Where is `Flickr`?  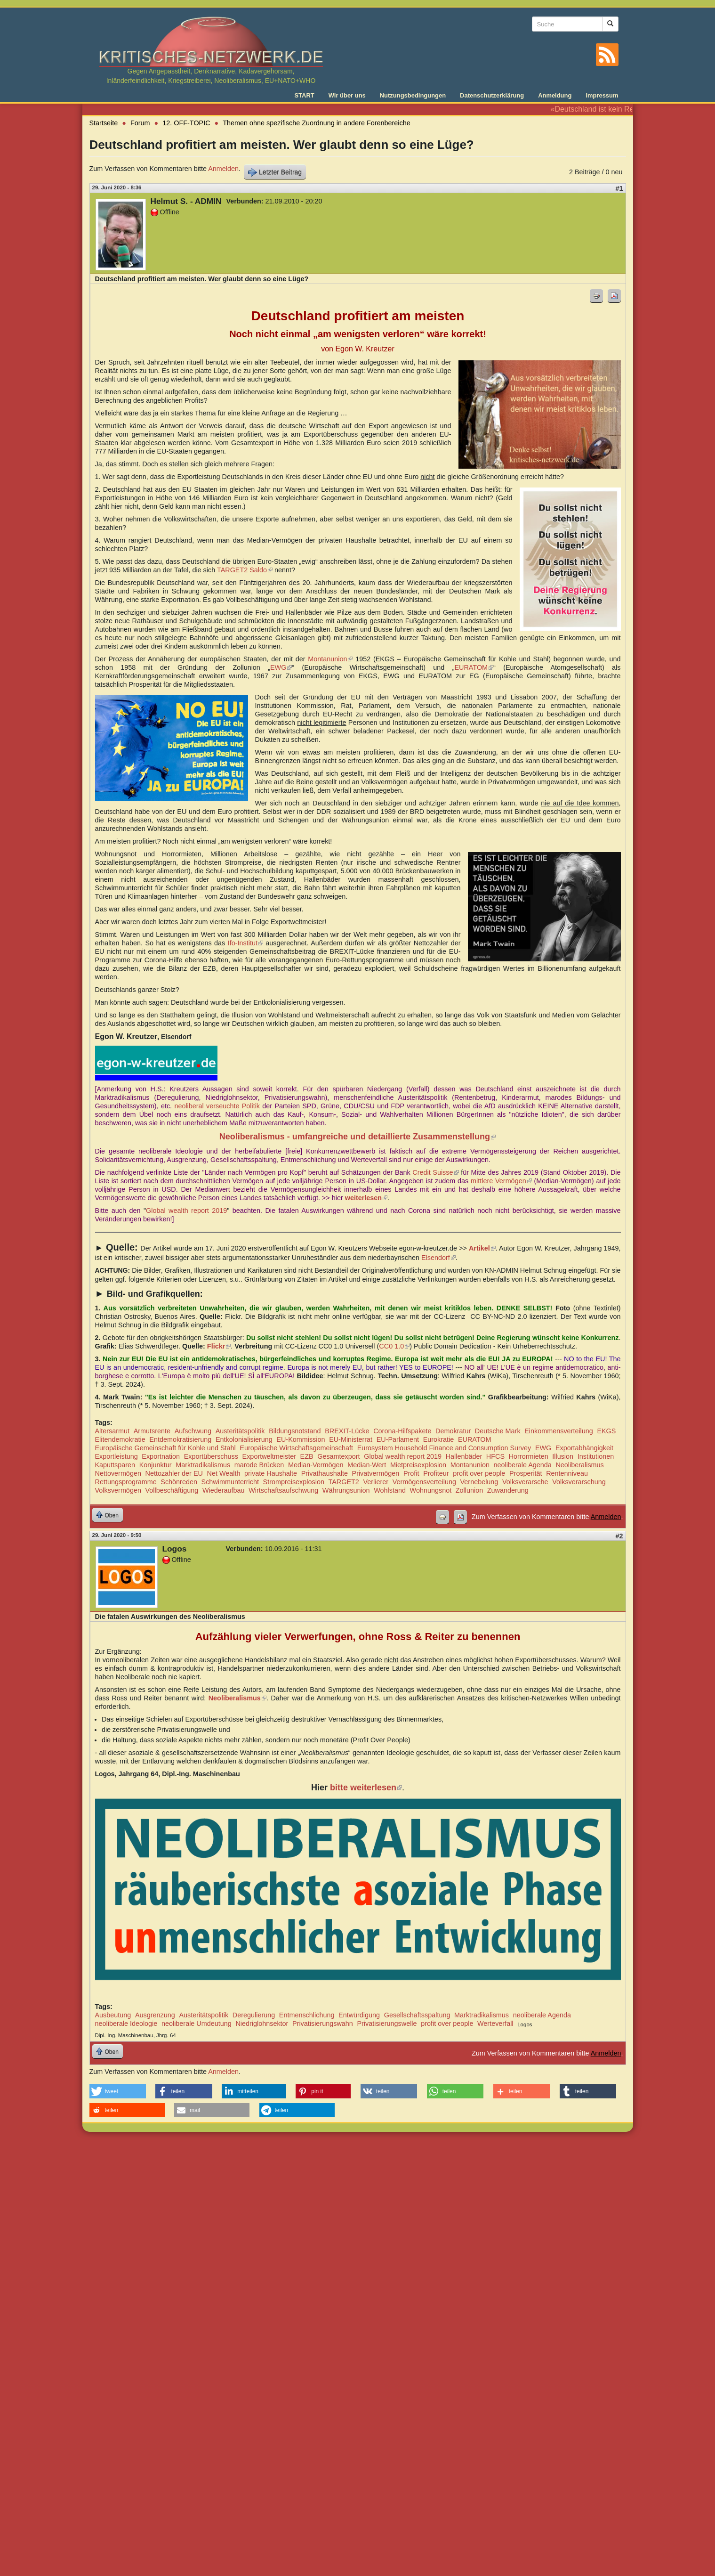 Flickr is located at coordinates (219, 1346).